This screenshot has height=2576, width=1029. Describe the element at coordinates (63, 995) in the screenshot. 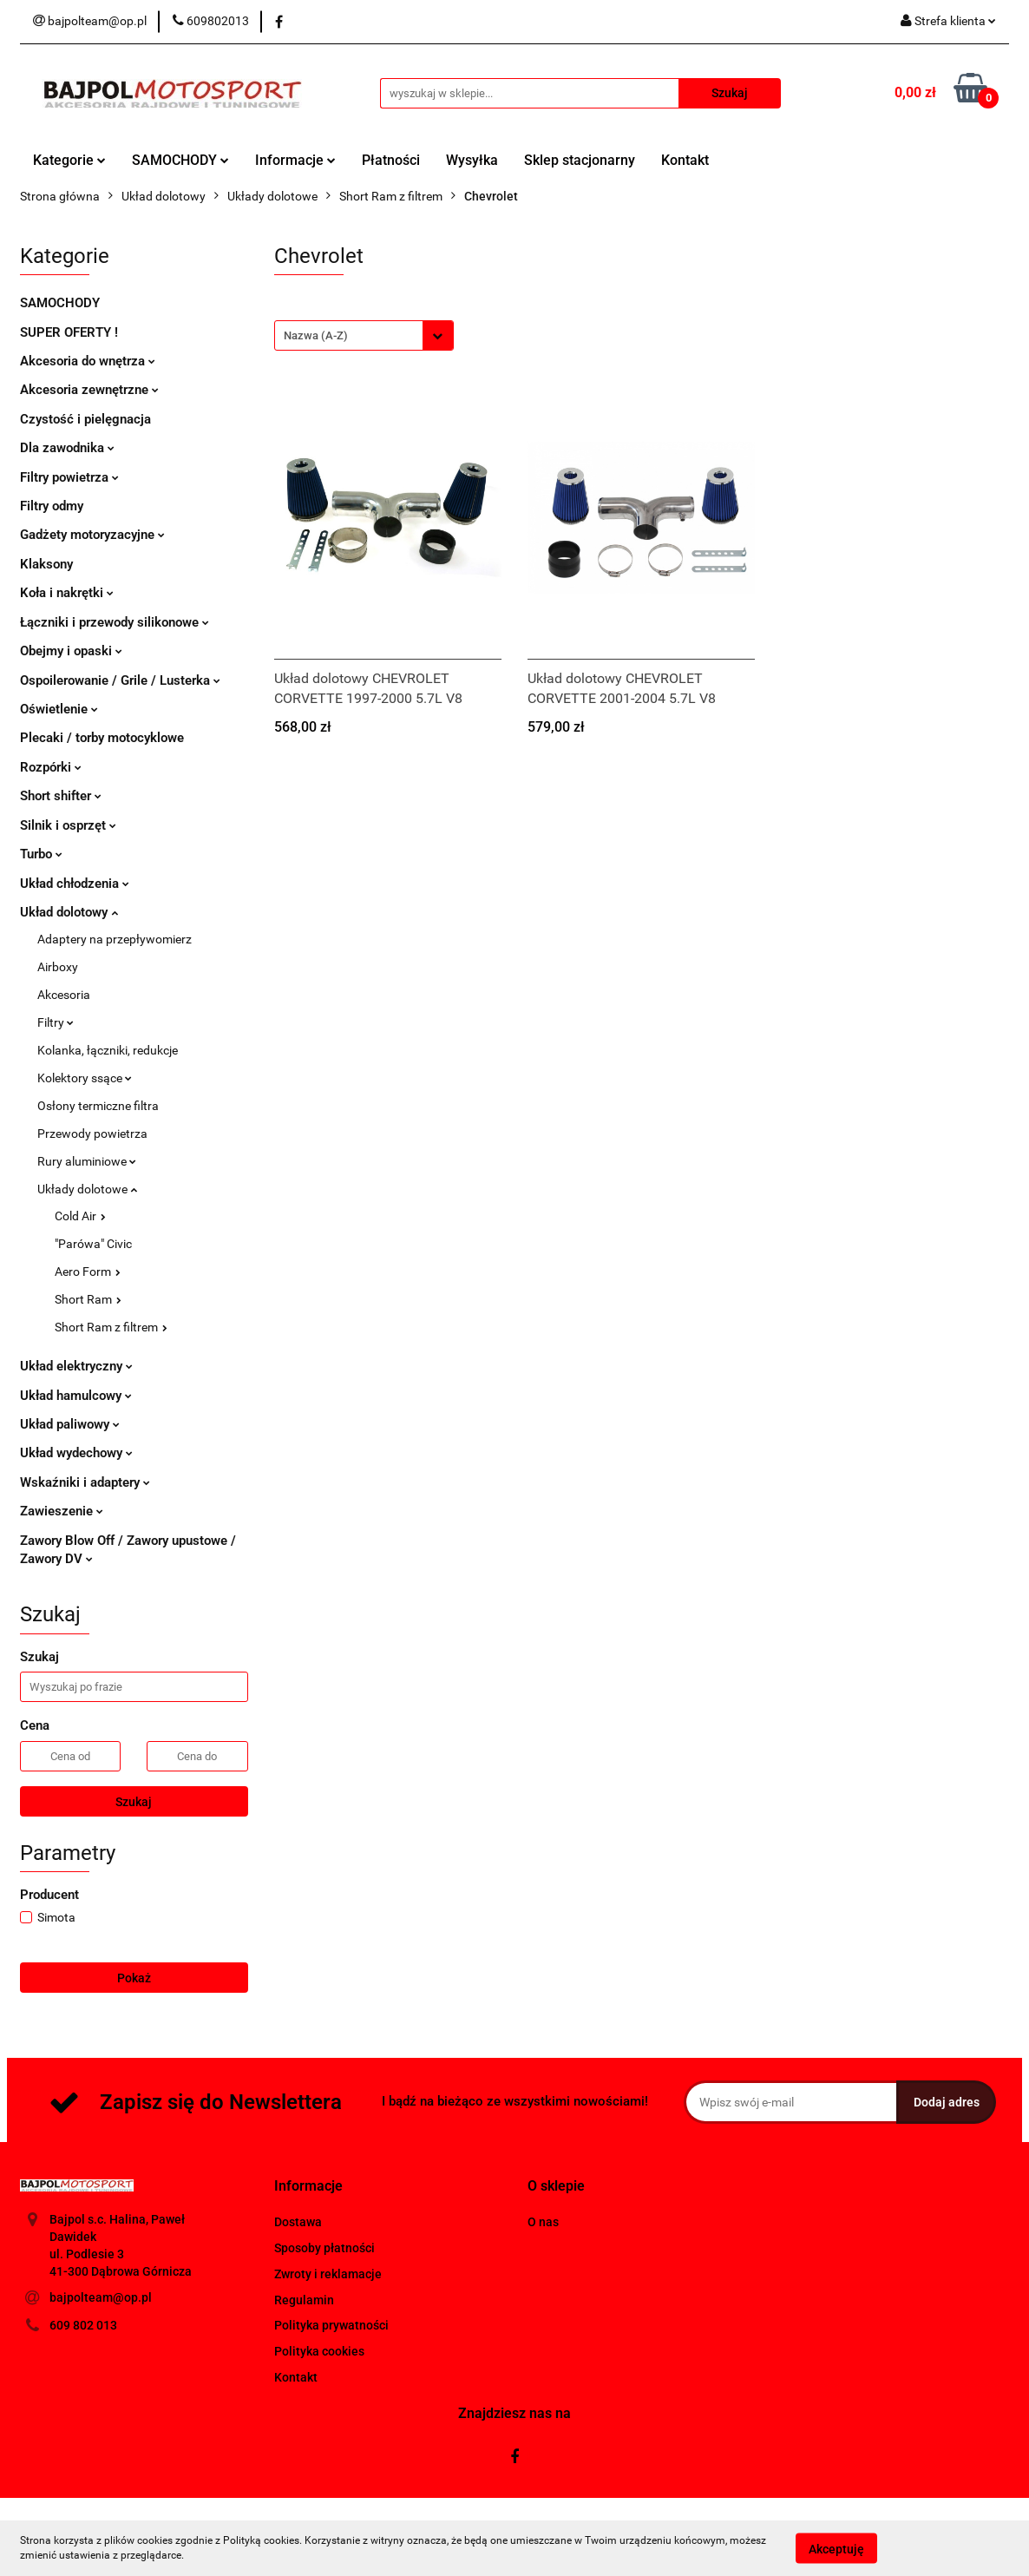

I see `Akcesoria` at that location.